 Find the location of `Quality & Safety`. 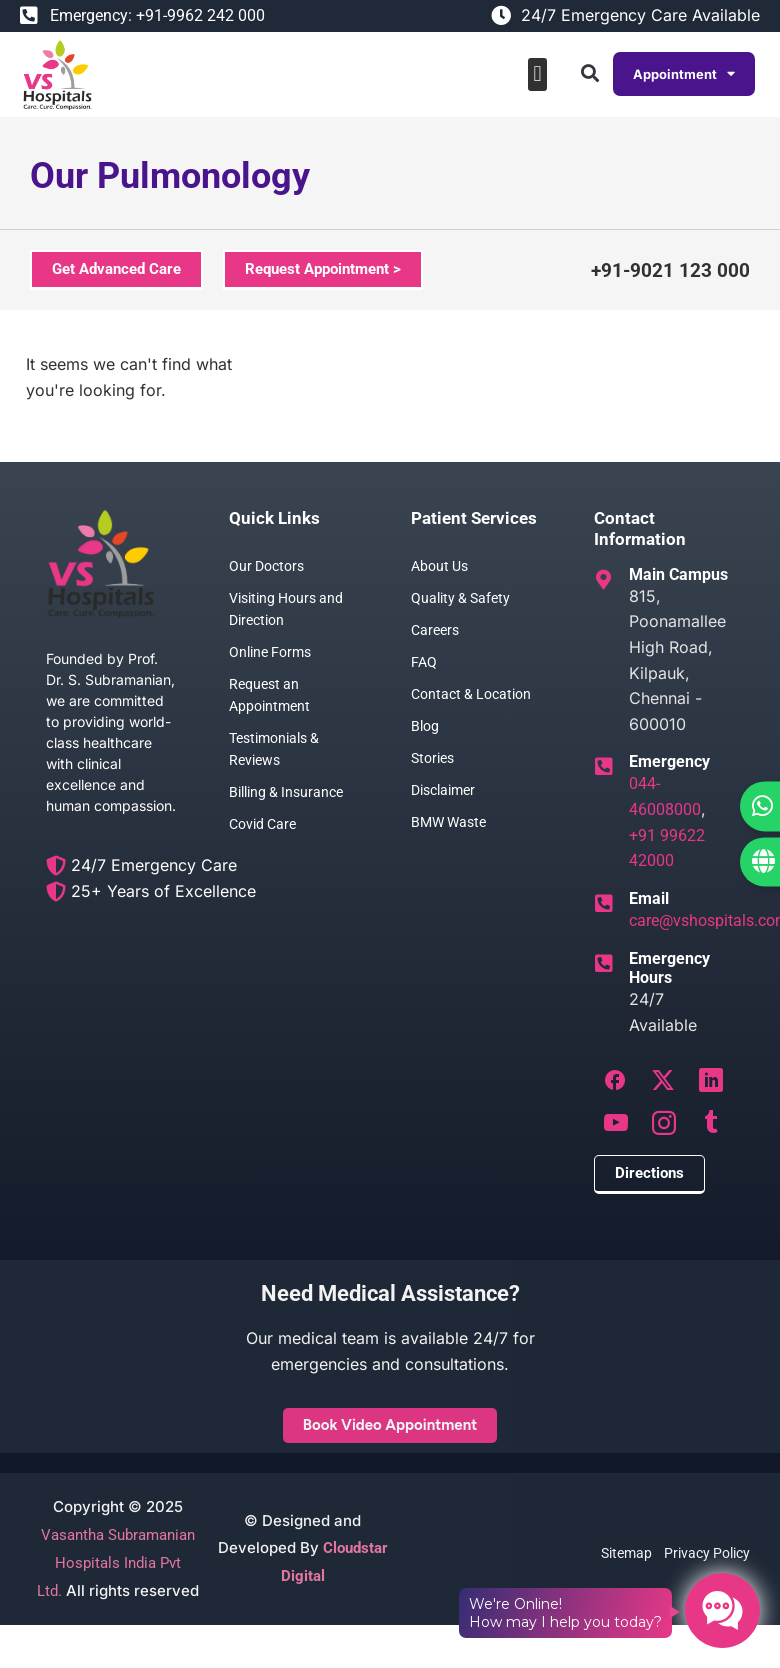

Quality & Safety is located at coordinates (460, 598).